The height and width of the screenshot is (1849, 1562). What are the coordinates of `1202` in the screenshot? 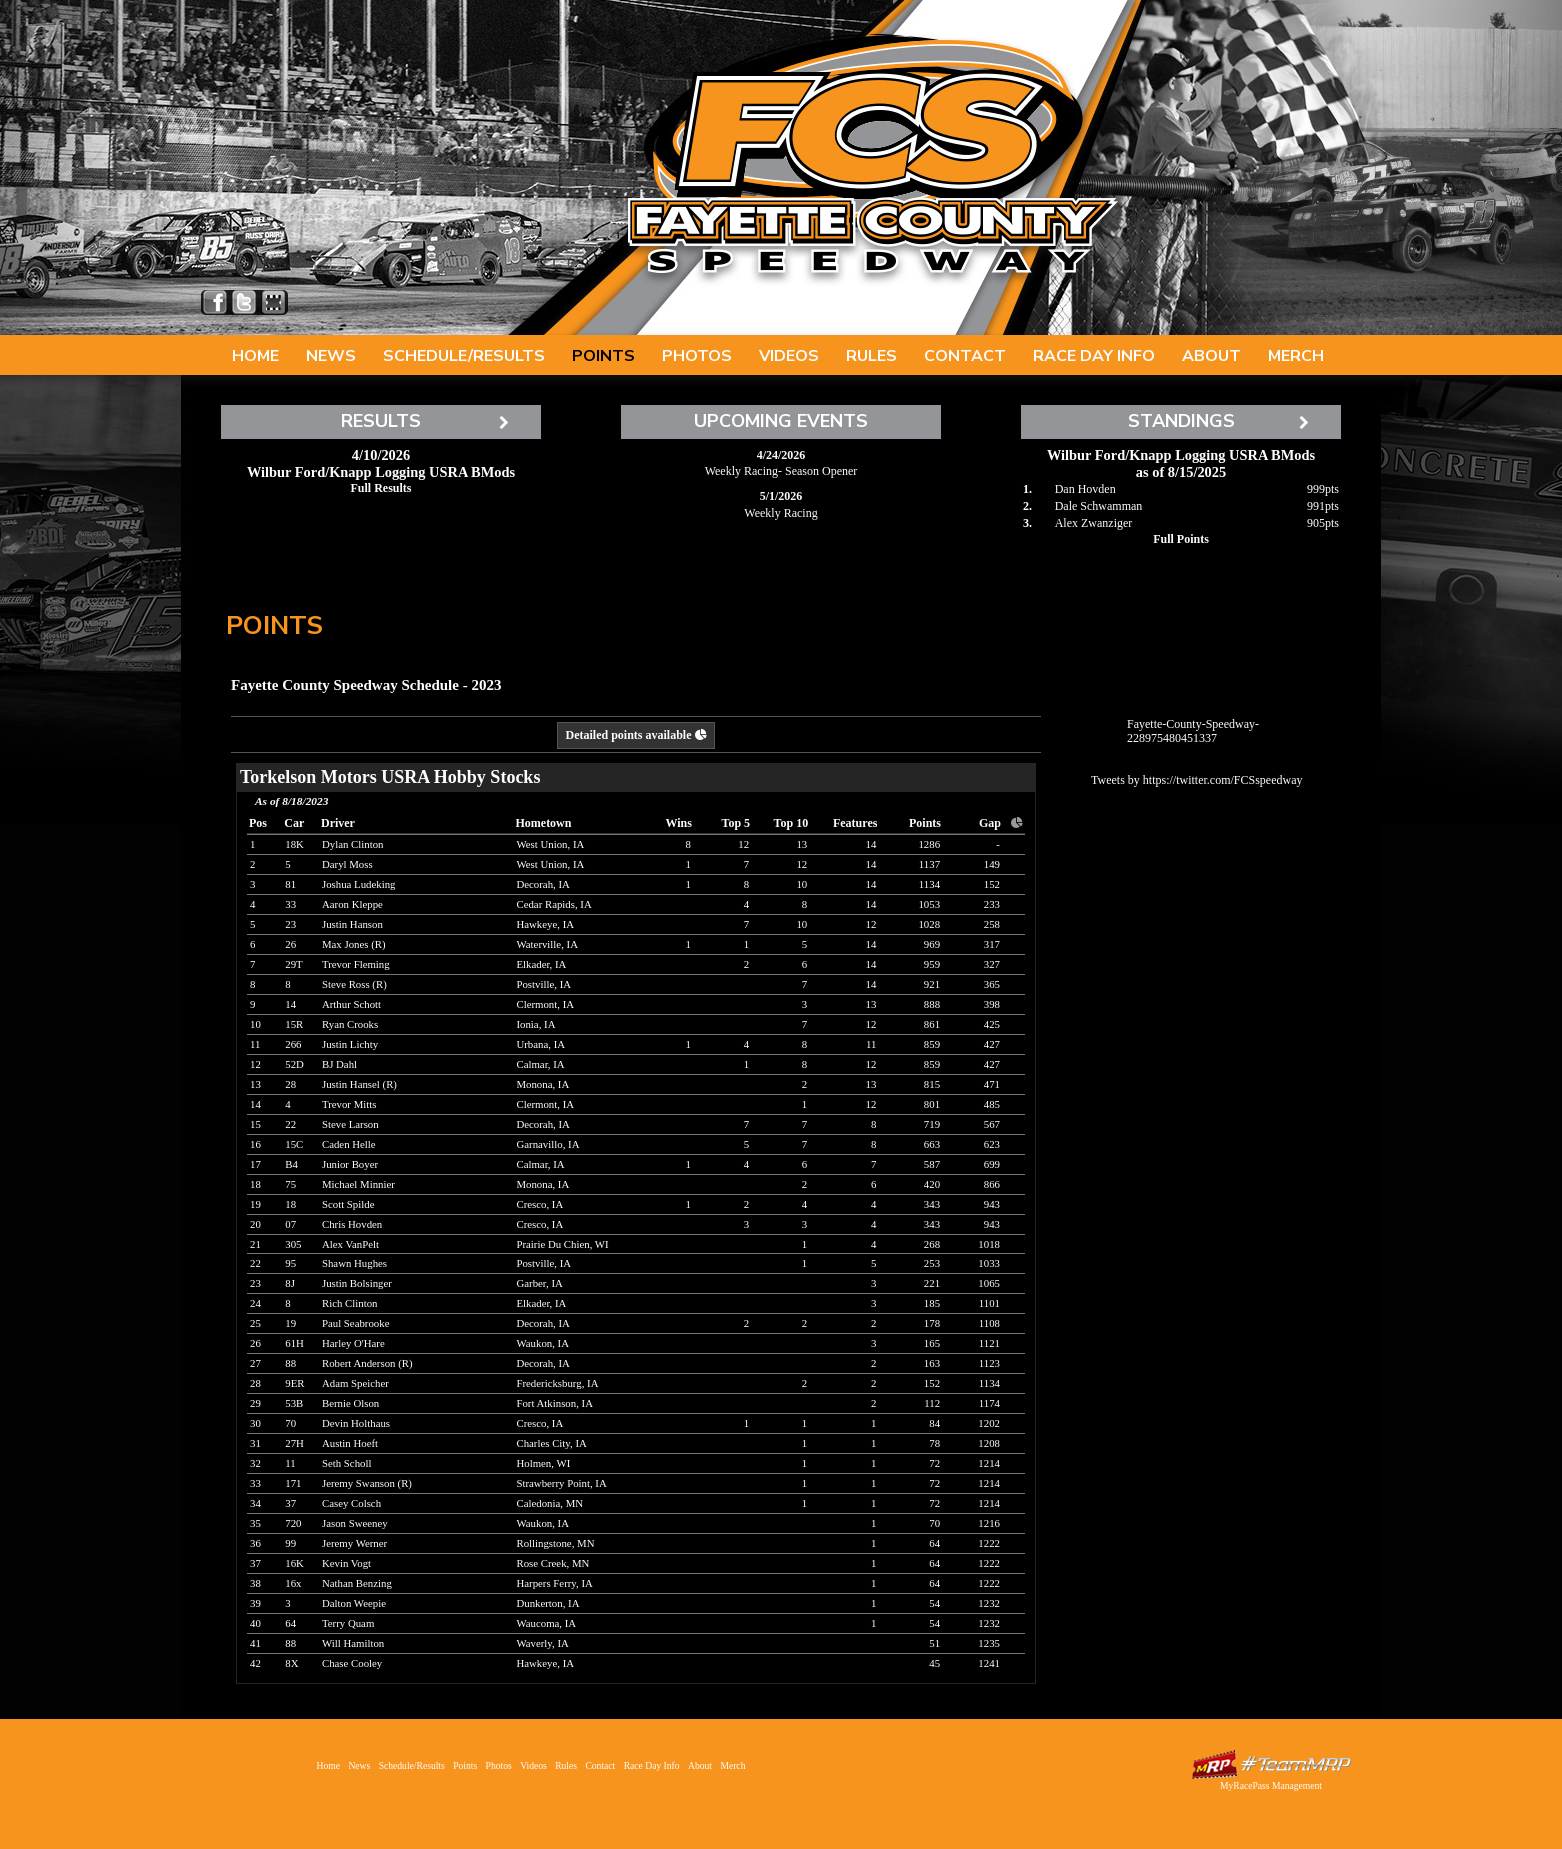 It's located at (989, 1423).